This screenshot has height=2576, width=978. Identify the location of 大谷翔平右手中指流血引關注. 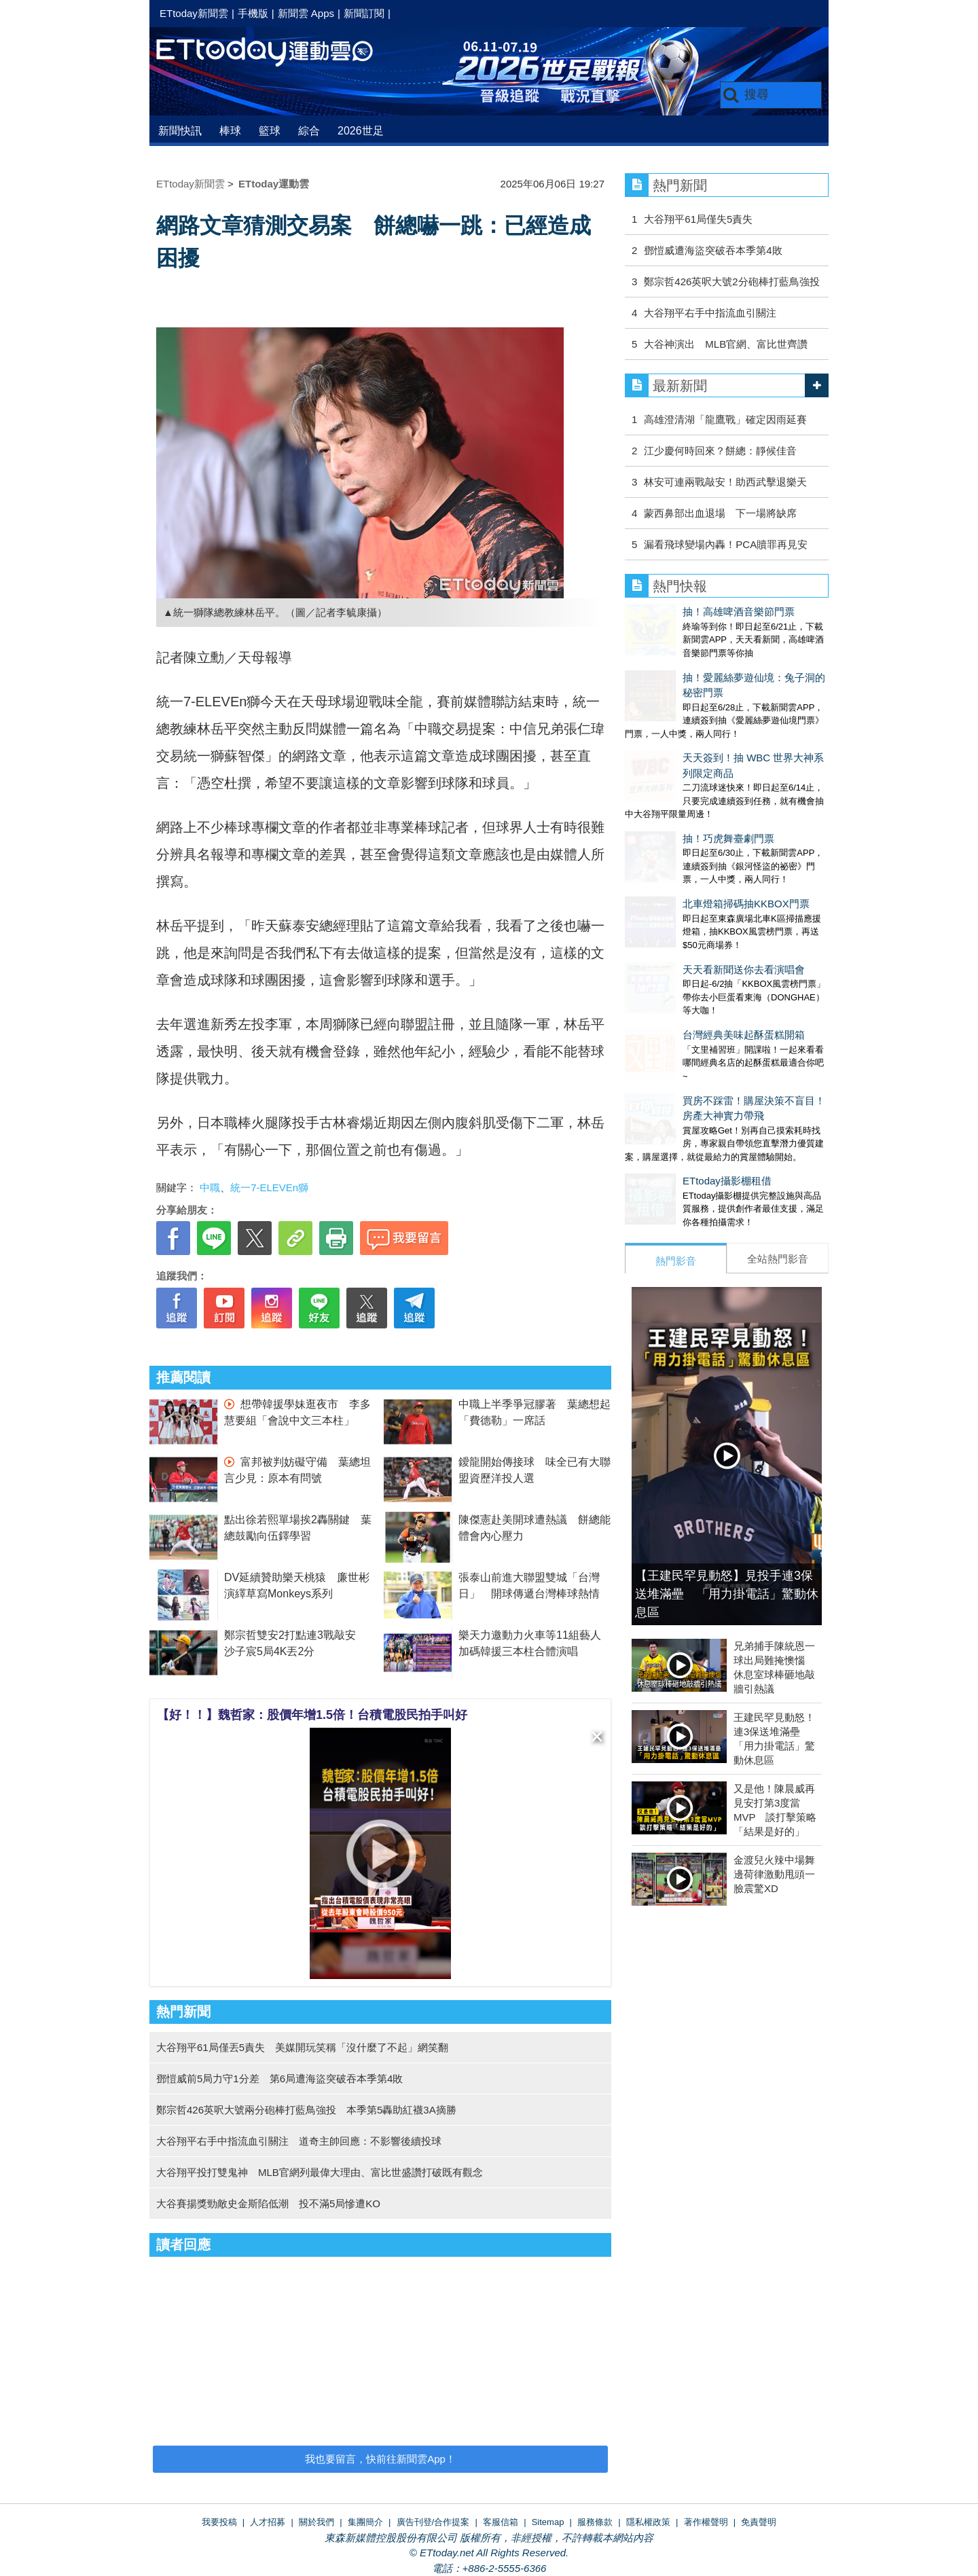
(710, 313).